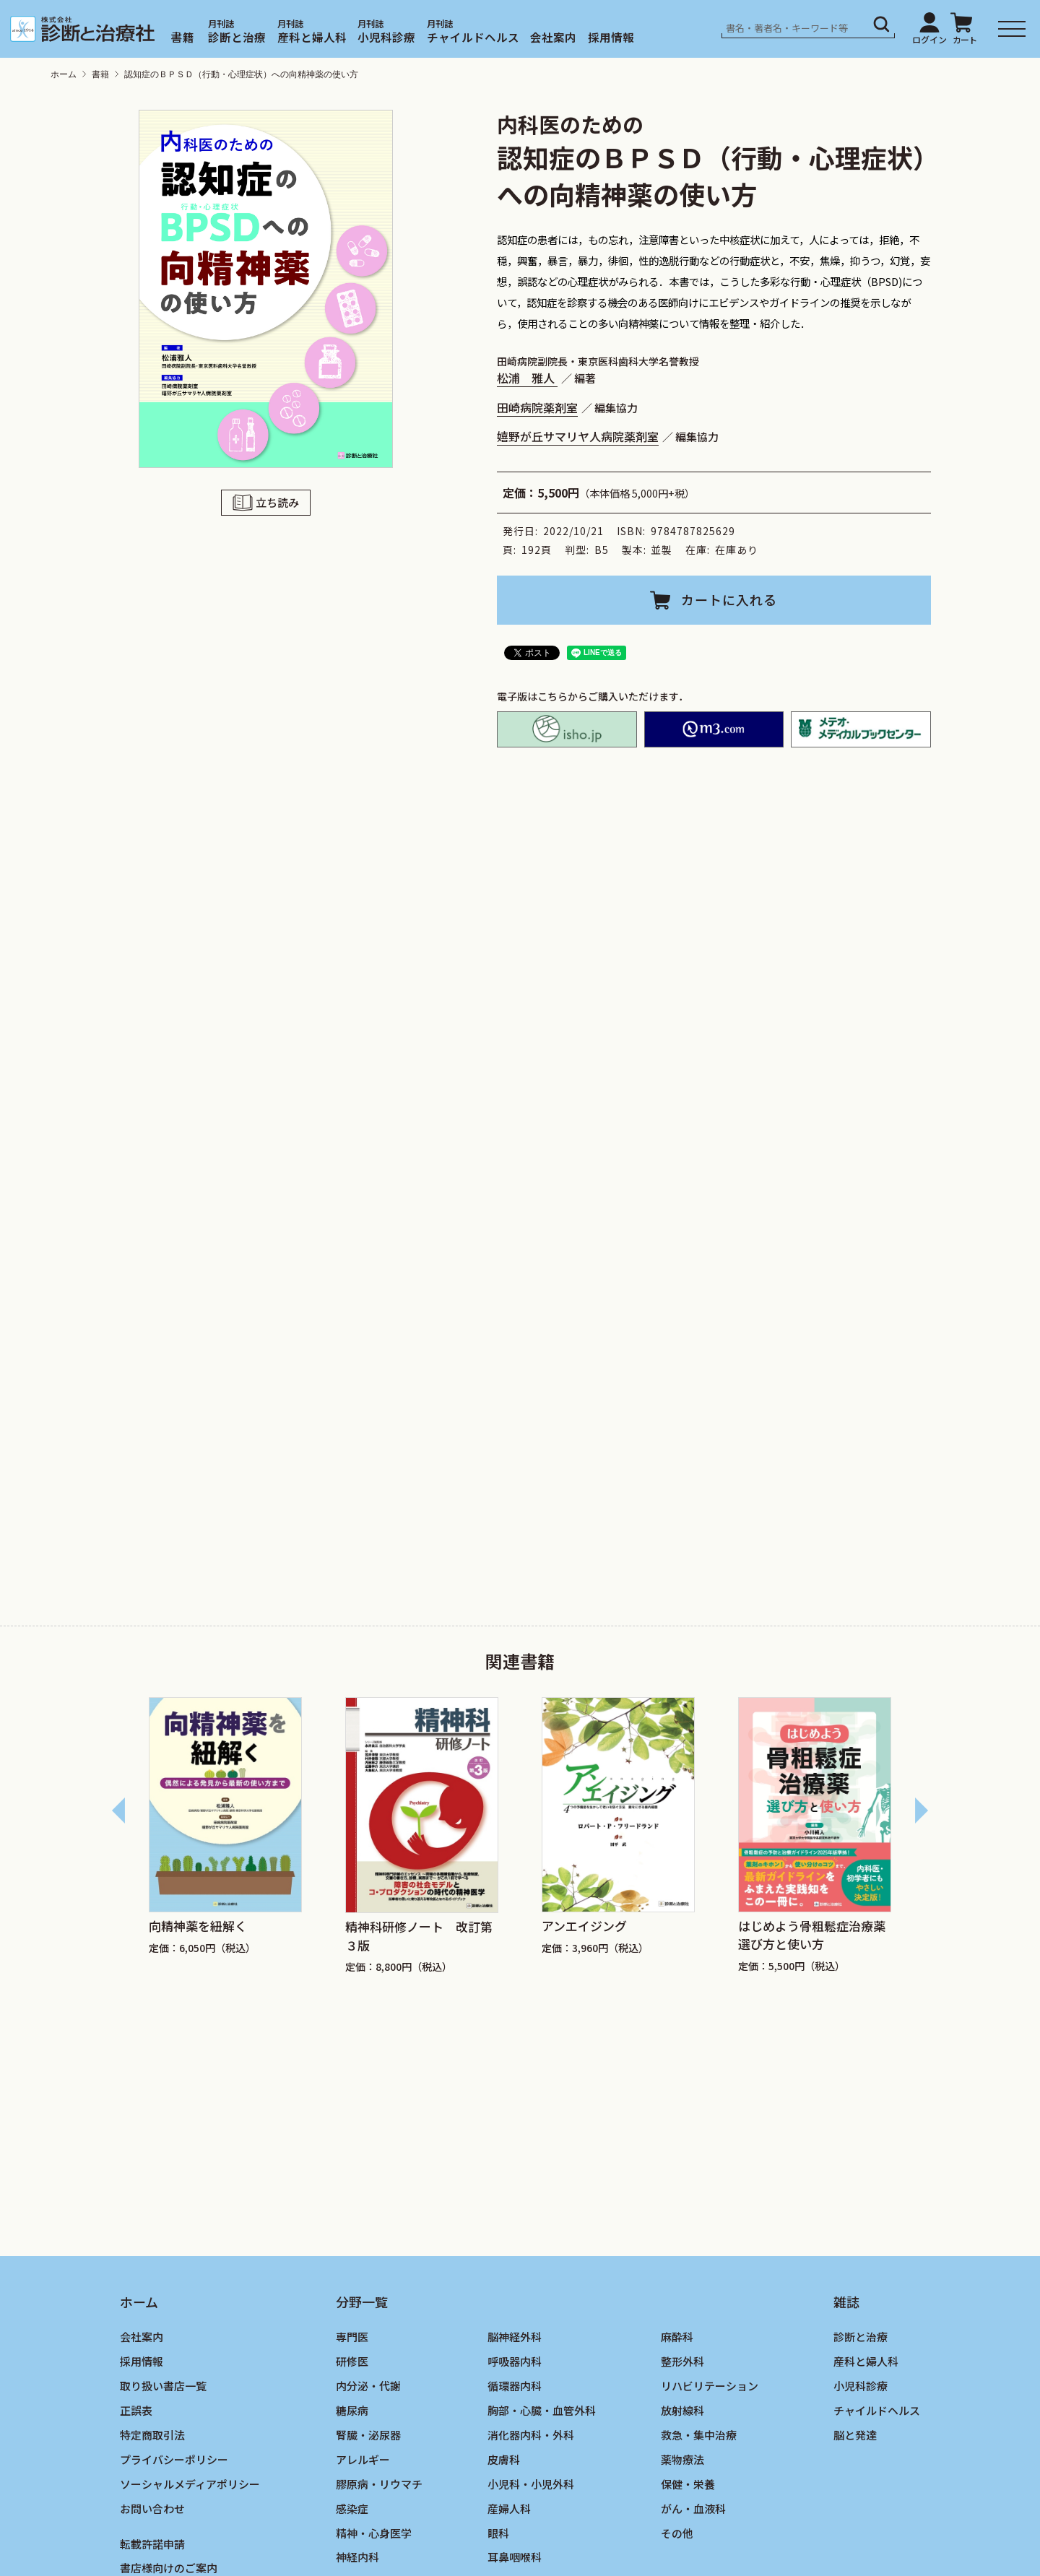 Image resolution: width=1040 pixels, height=2576 pixels. I want to click on その他, so click(677, 2533).